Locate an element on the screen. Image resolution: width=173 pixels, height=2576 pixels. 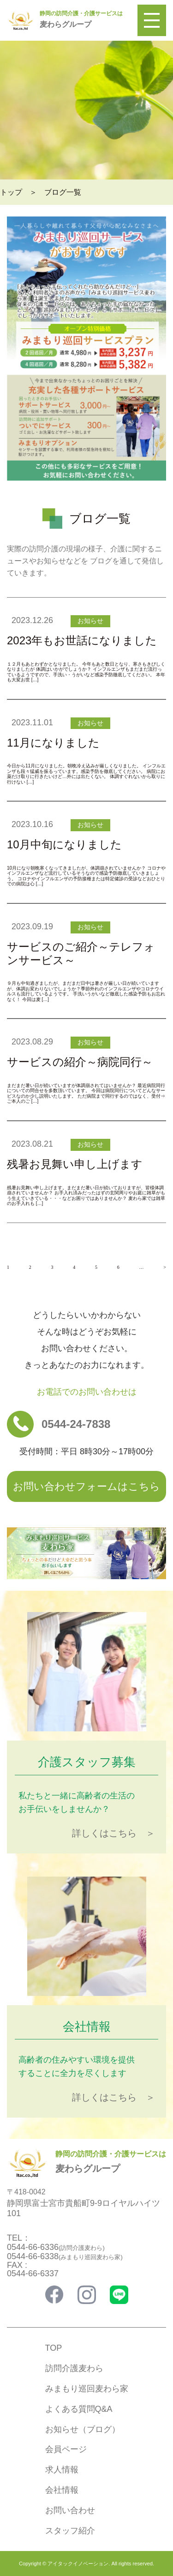
訪問介護麦わら is located at coordinates (74, 2368).